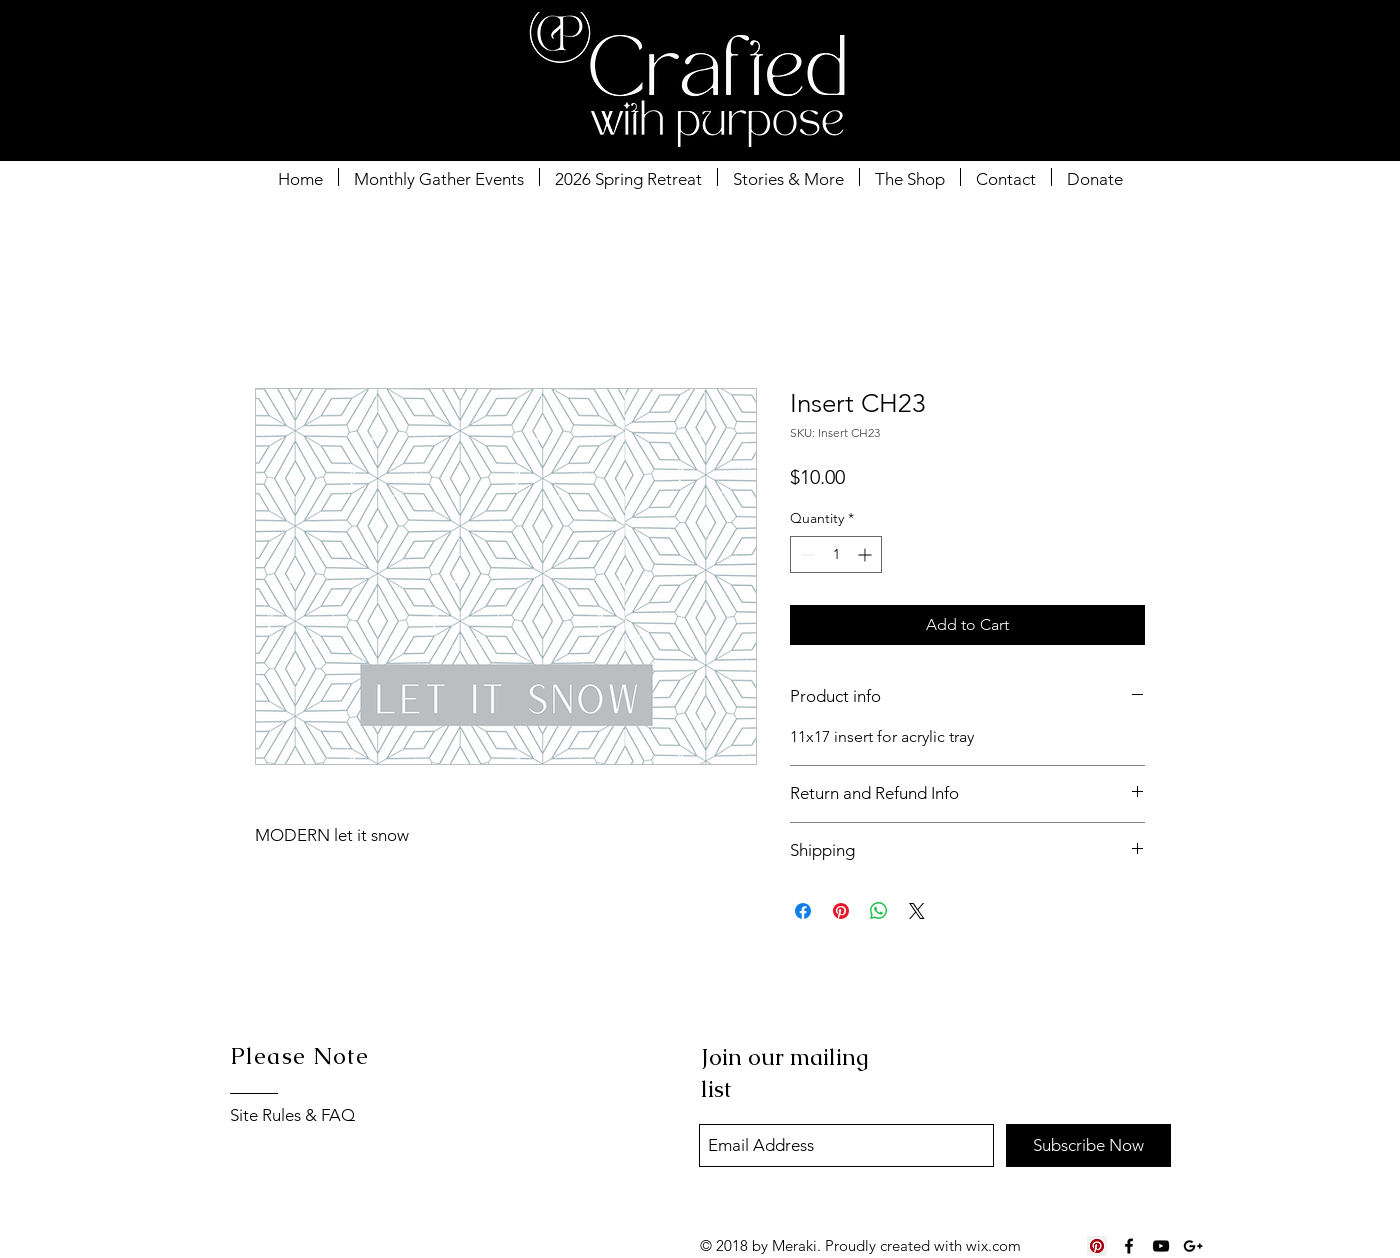  I want to click on [Black YouTube Icon], so click(1161, 1246).